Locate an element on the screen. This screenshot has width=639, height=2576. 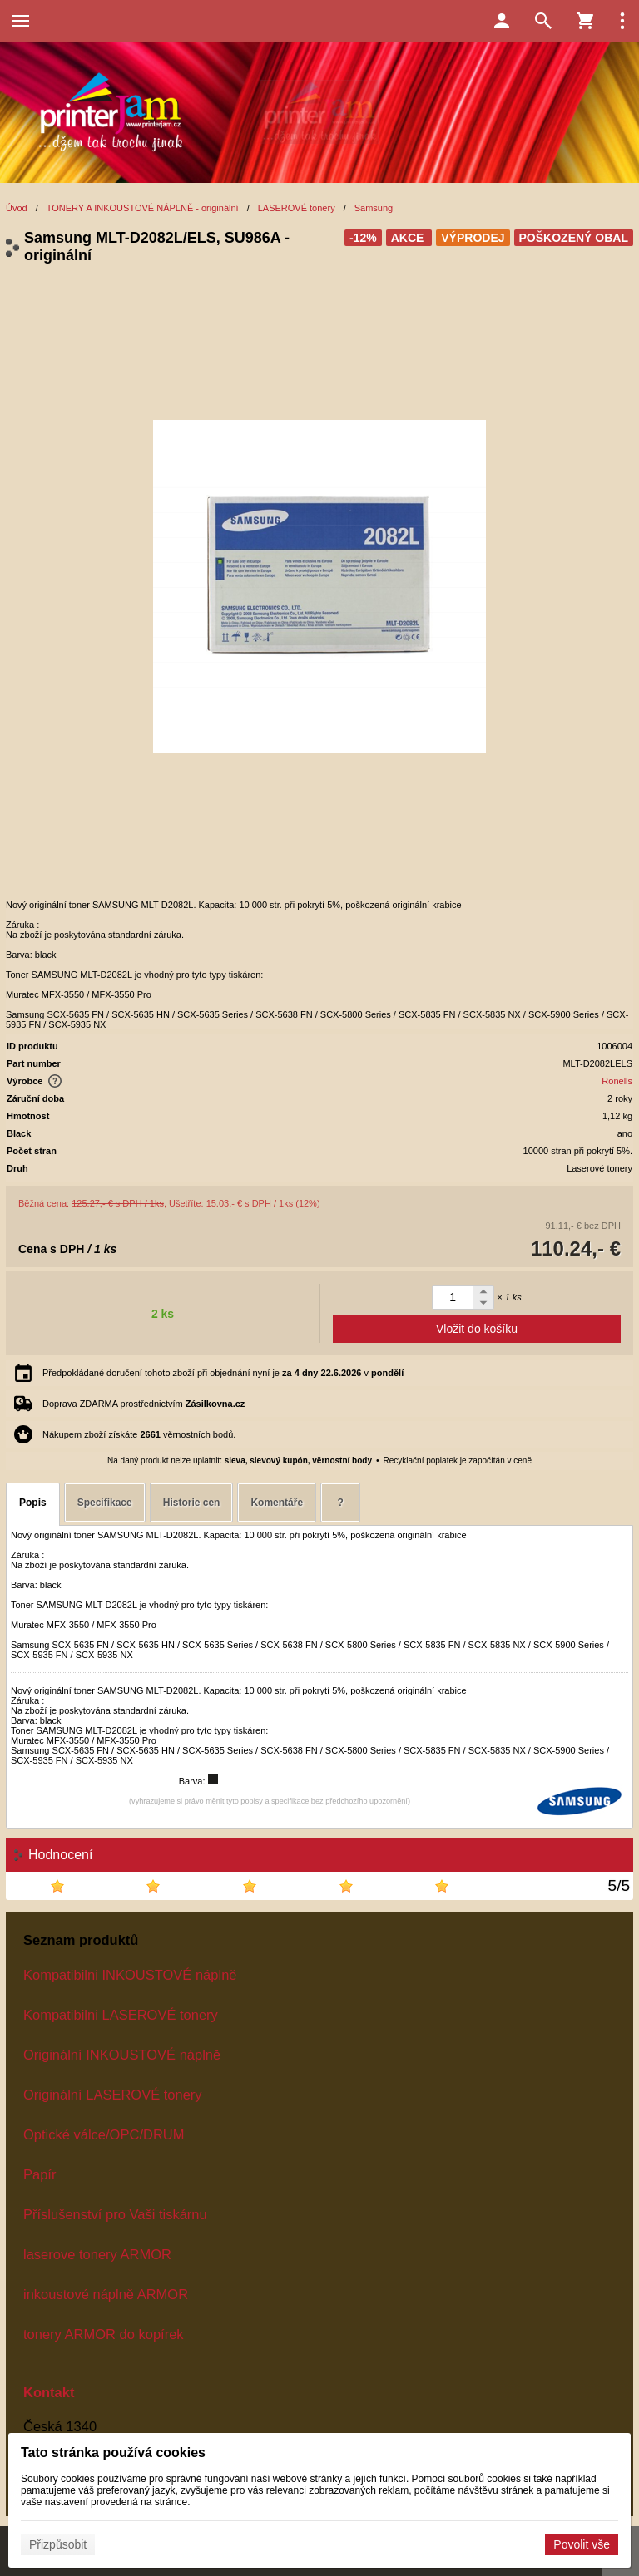
Příslušenství pro Vaši tiskárnu is located at coordinates (115, 2214).